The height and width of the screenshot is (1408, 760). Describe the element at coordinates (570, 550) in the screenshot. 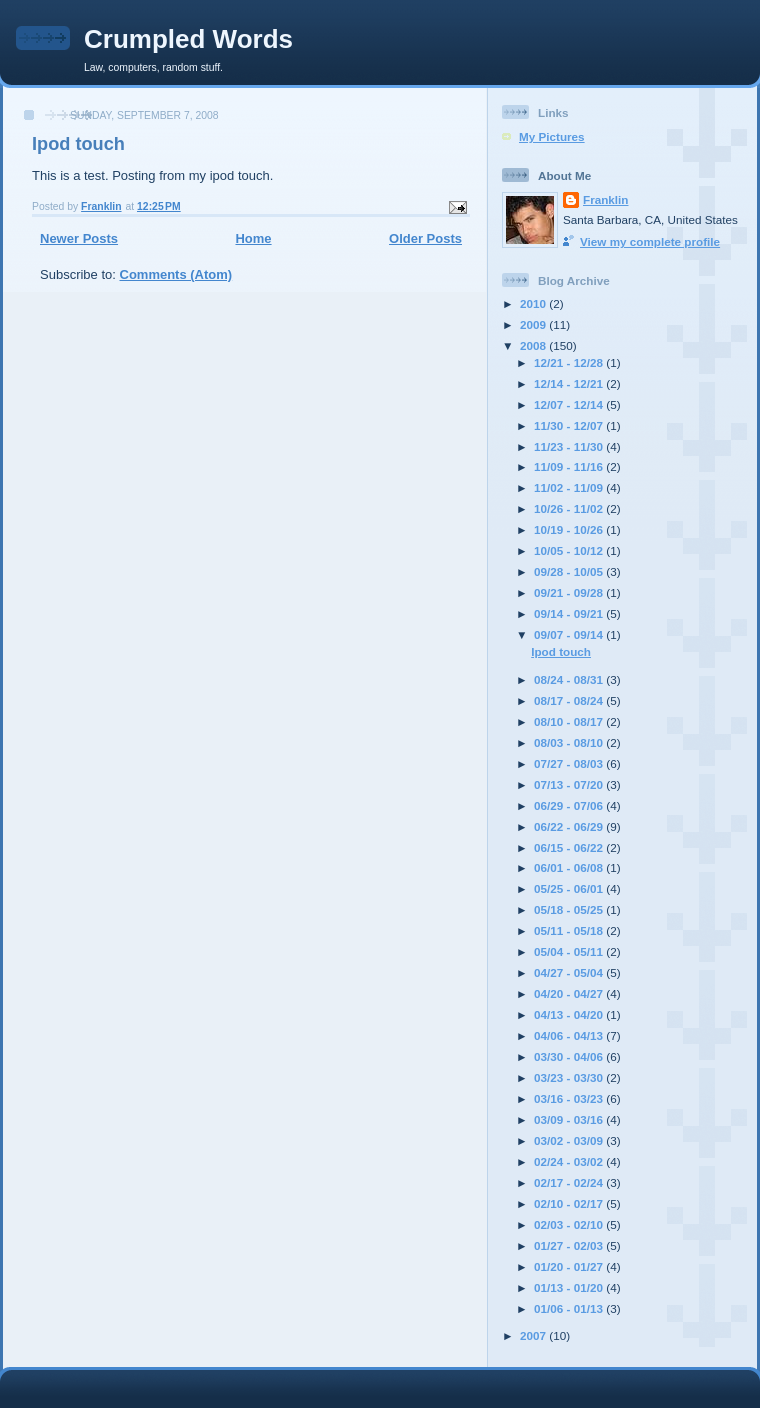

I see `10/05 - 10/12` at that location.